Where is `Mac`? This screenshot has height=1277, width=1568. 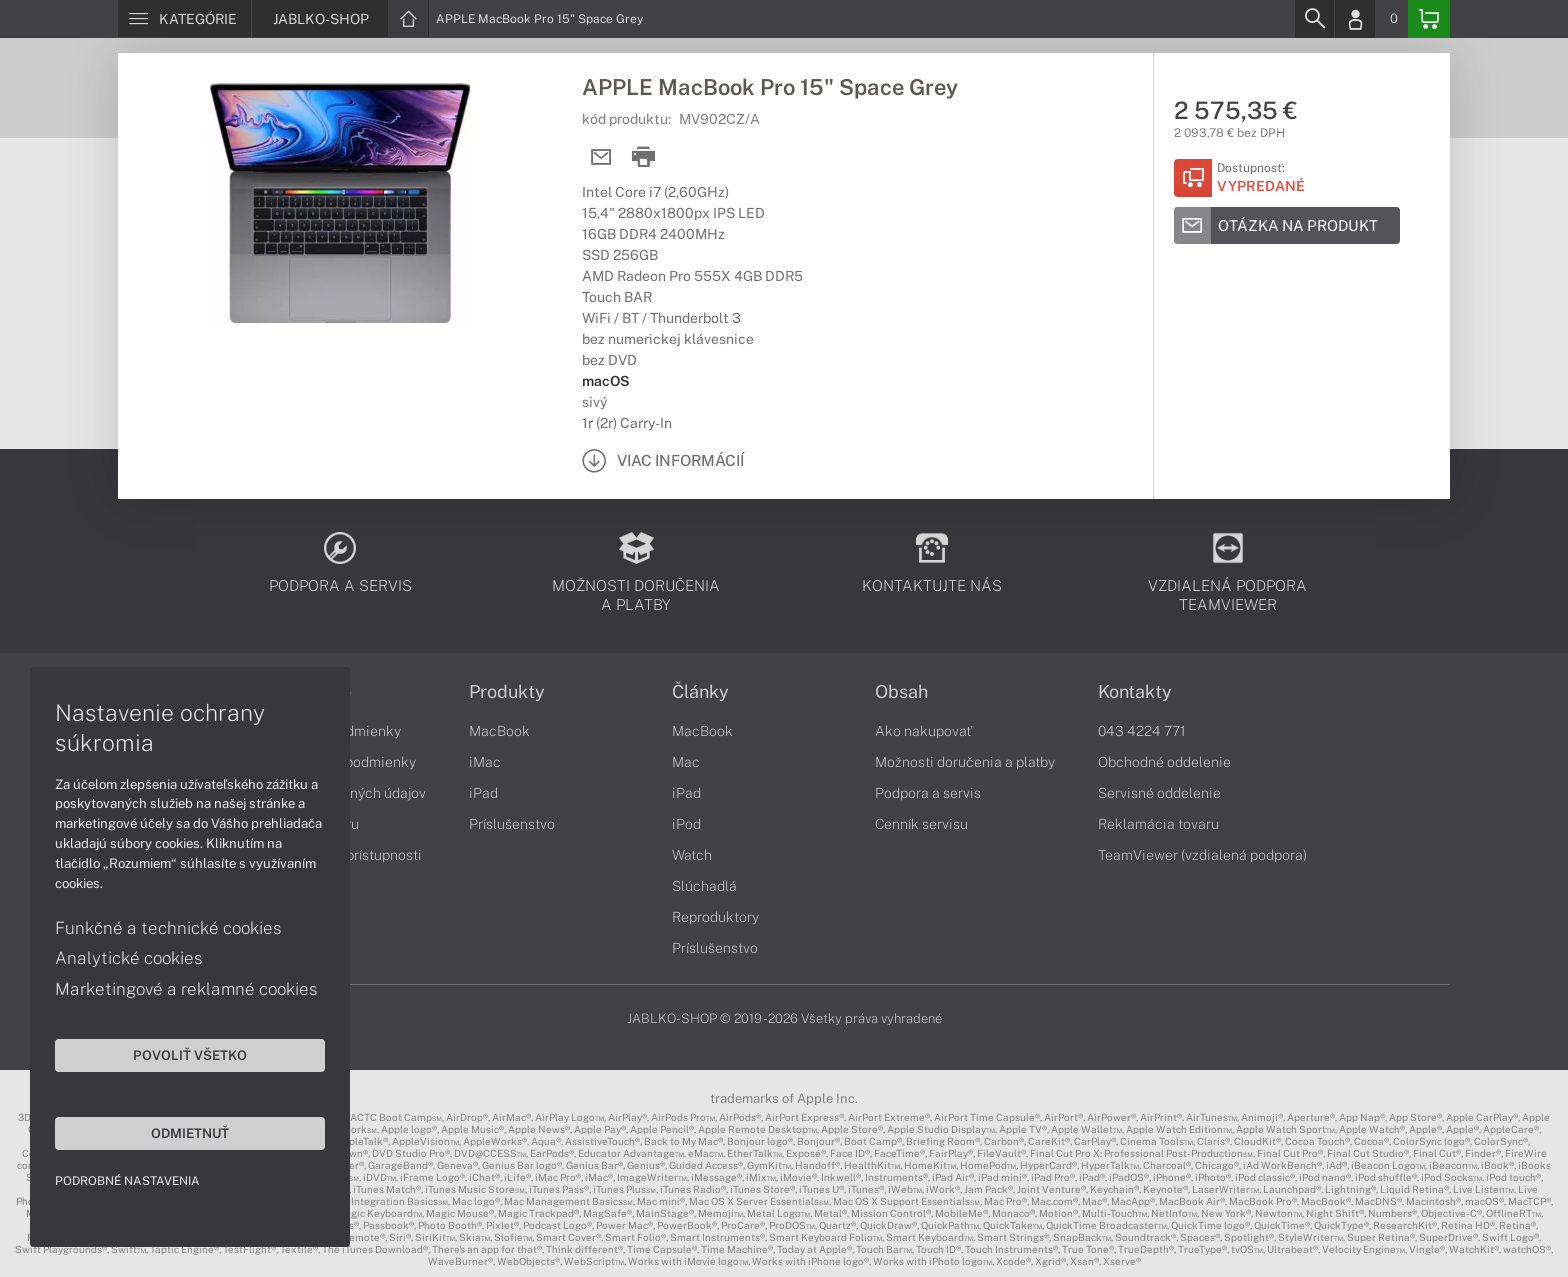 Mac is located at coordinates (686, 762).